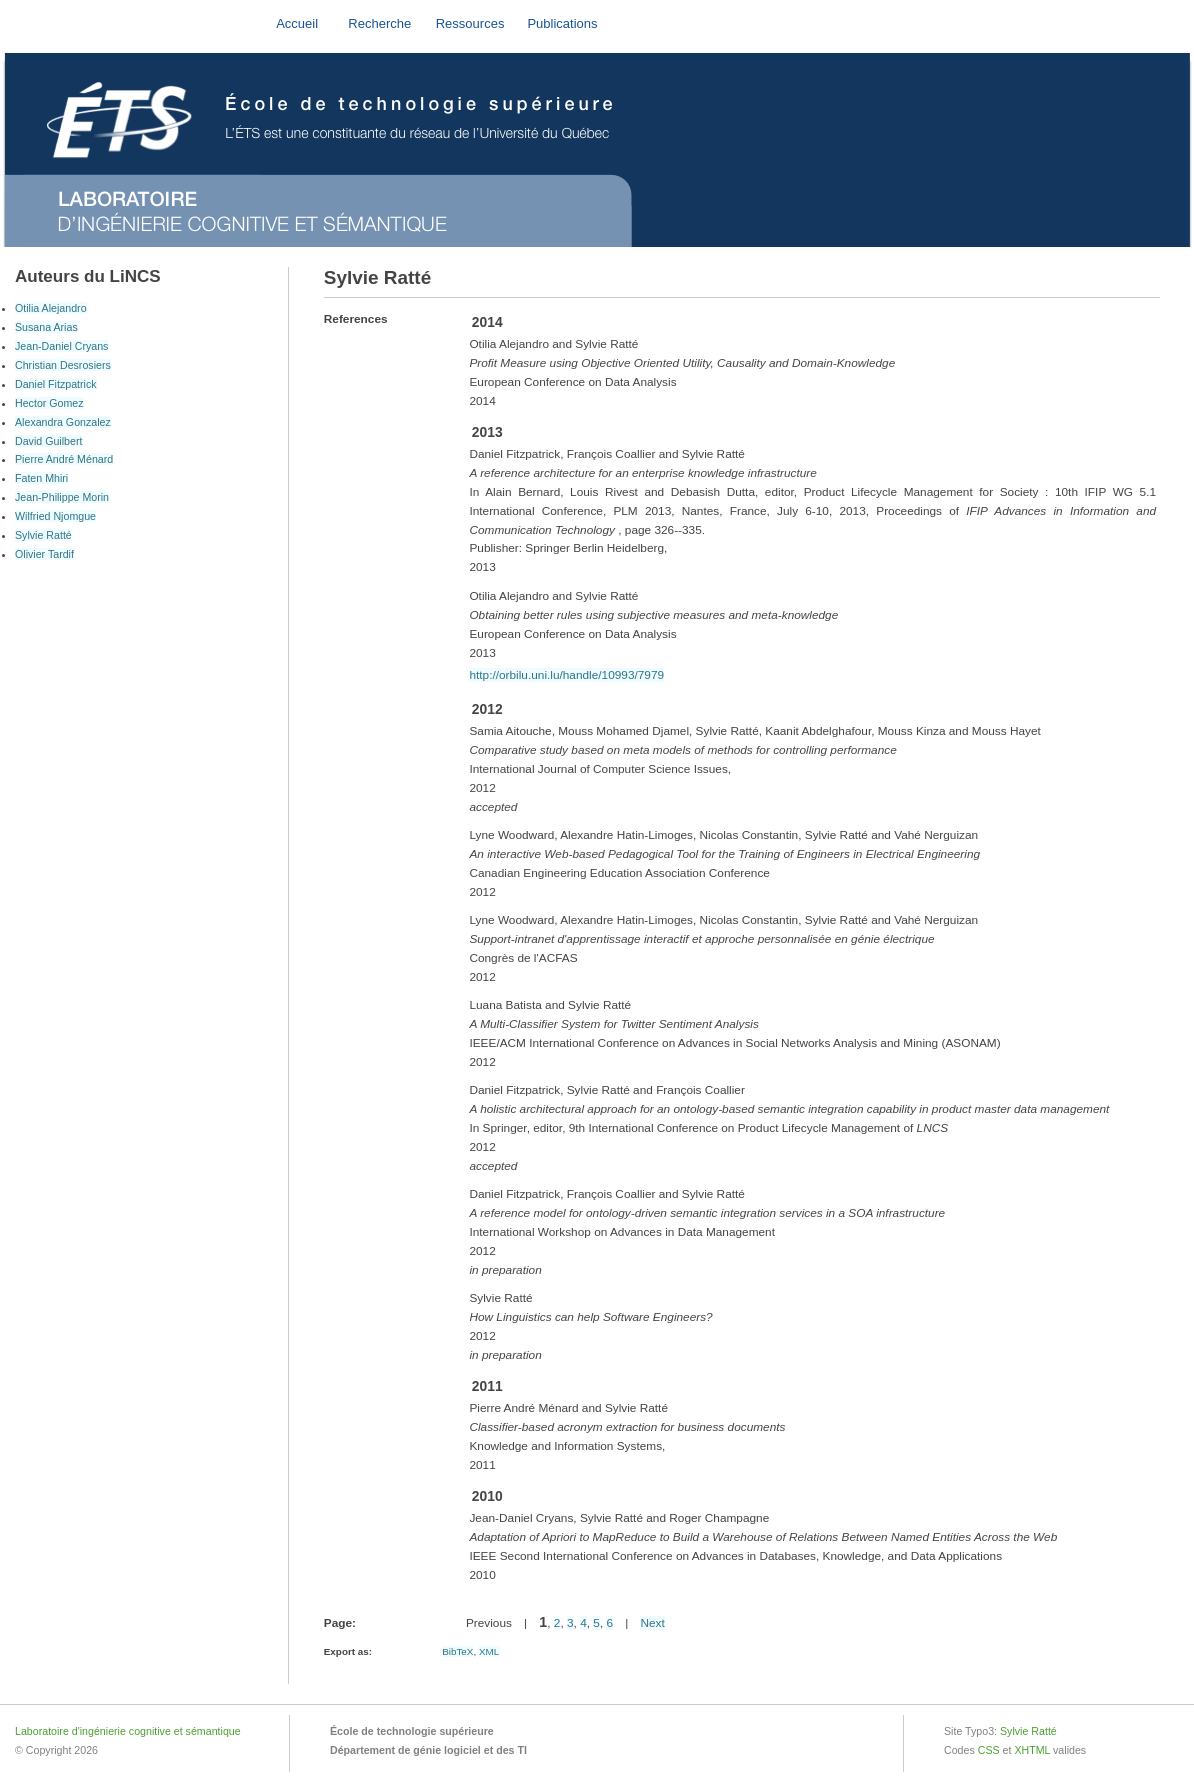 The width and height of the screenshot is (1194, 1782). I want to click on Jean-Daniel Cryans, so click(61, 346).